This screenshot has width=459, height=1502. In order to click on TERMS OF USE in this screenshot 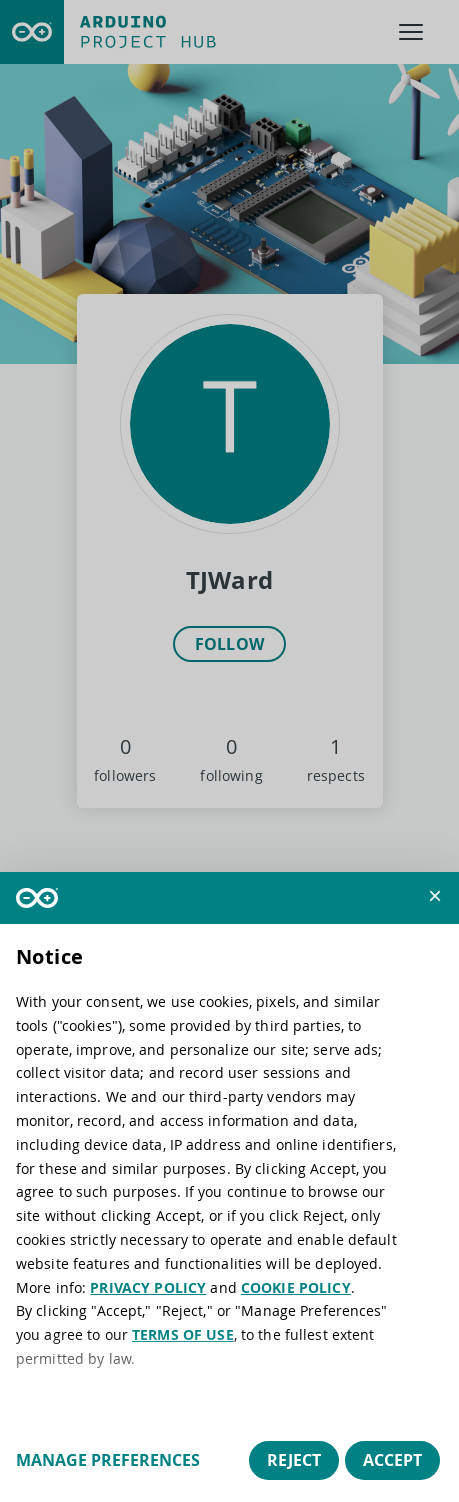, I will do `click(183, 1334)`.